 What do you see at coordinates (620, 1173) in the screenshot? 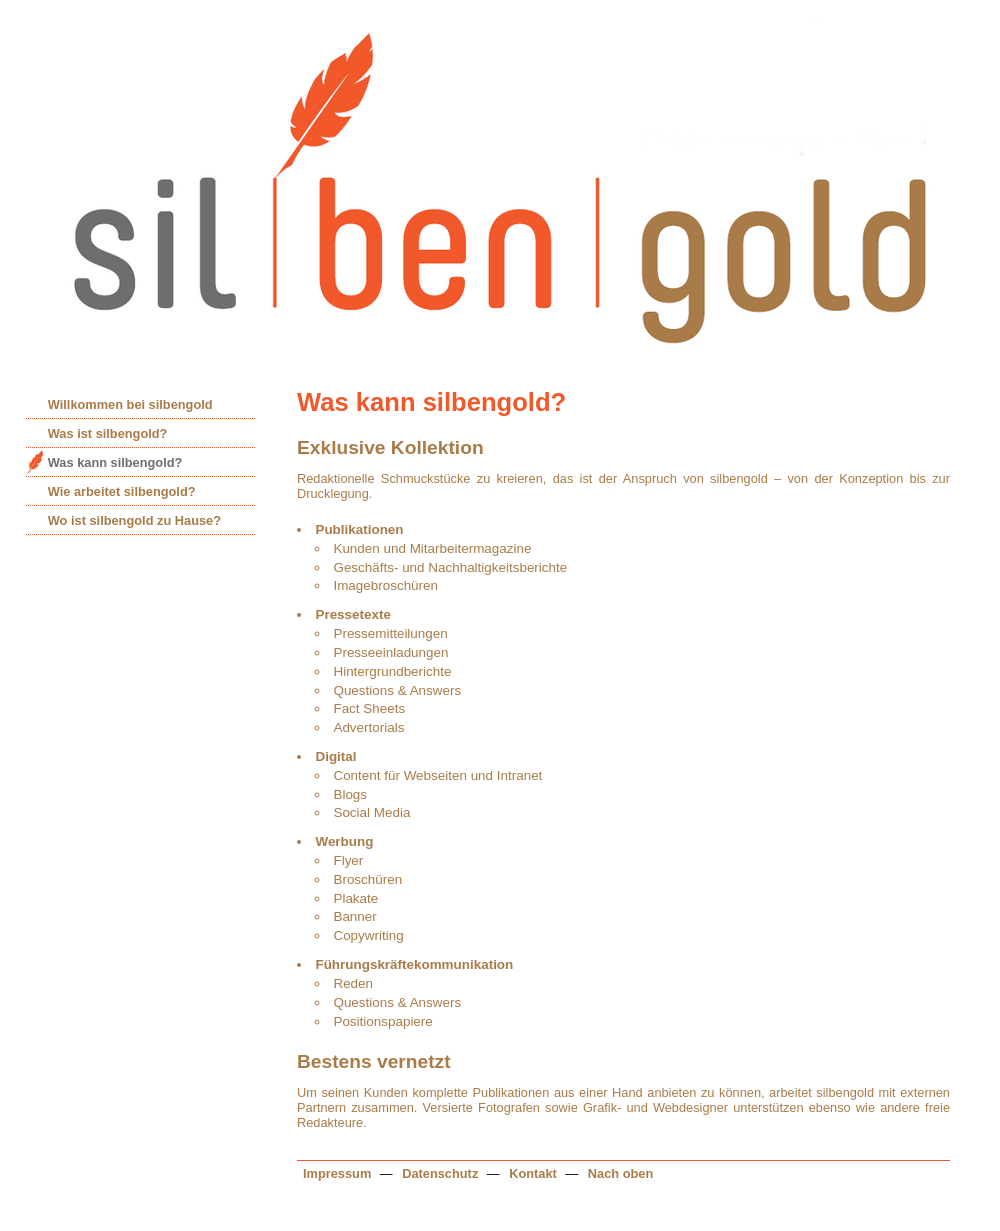
I see `Nach oben` at bounding box center [620, 1173].